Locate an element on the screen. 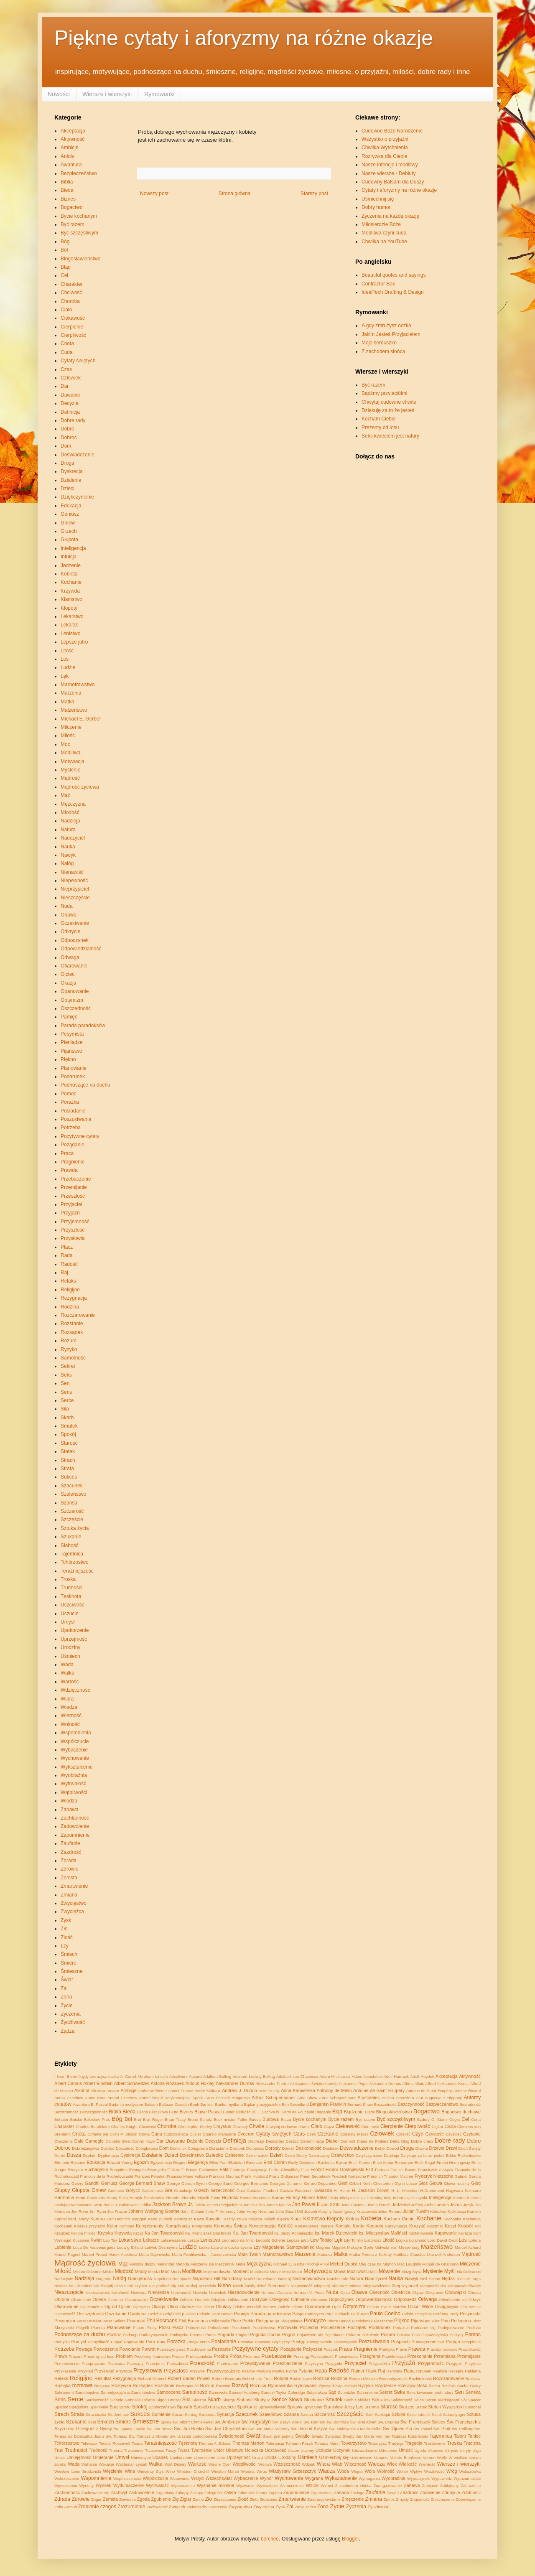 This screenshot has width=535, height=2576. Potępienie is located at coordinates (471, 2341).